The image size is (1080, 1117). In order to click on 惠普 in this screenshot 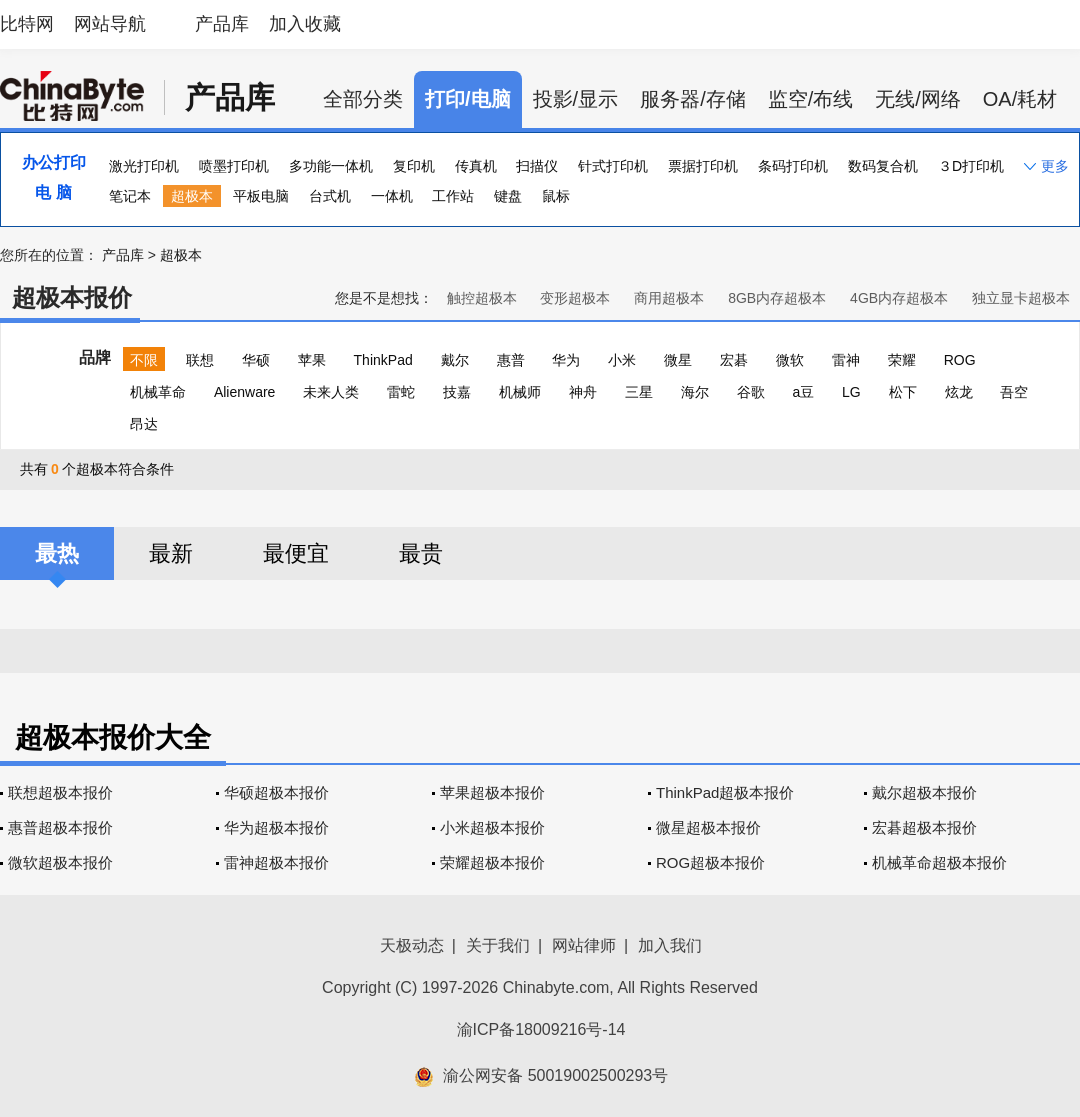, I will do `click(511, 360)`.